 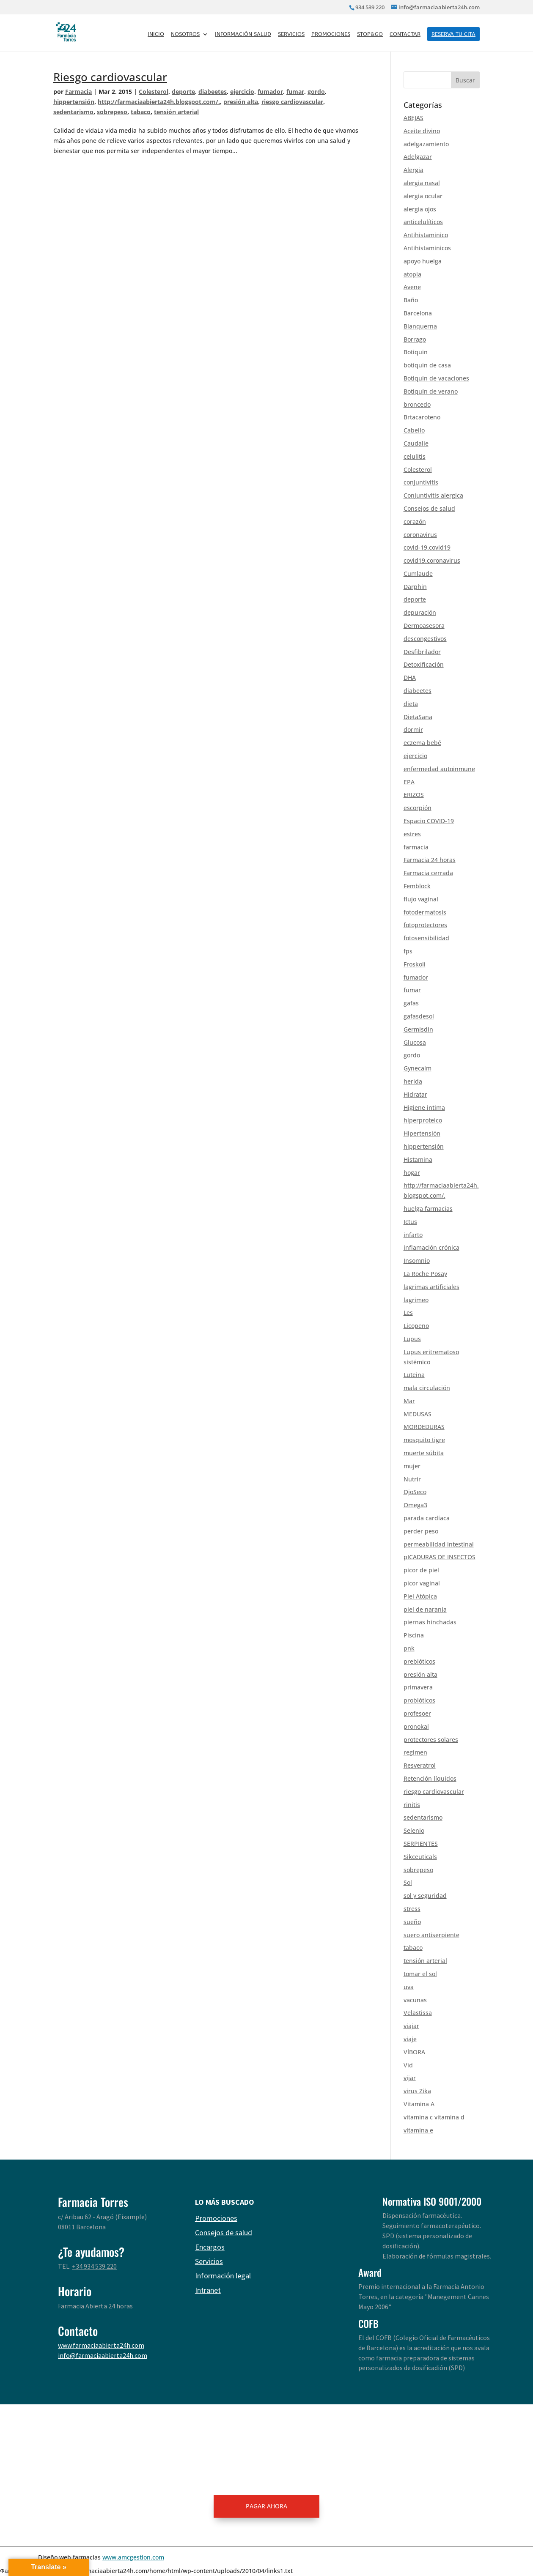 I want to click on tomar el sol, so click(x=420, y=1974).